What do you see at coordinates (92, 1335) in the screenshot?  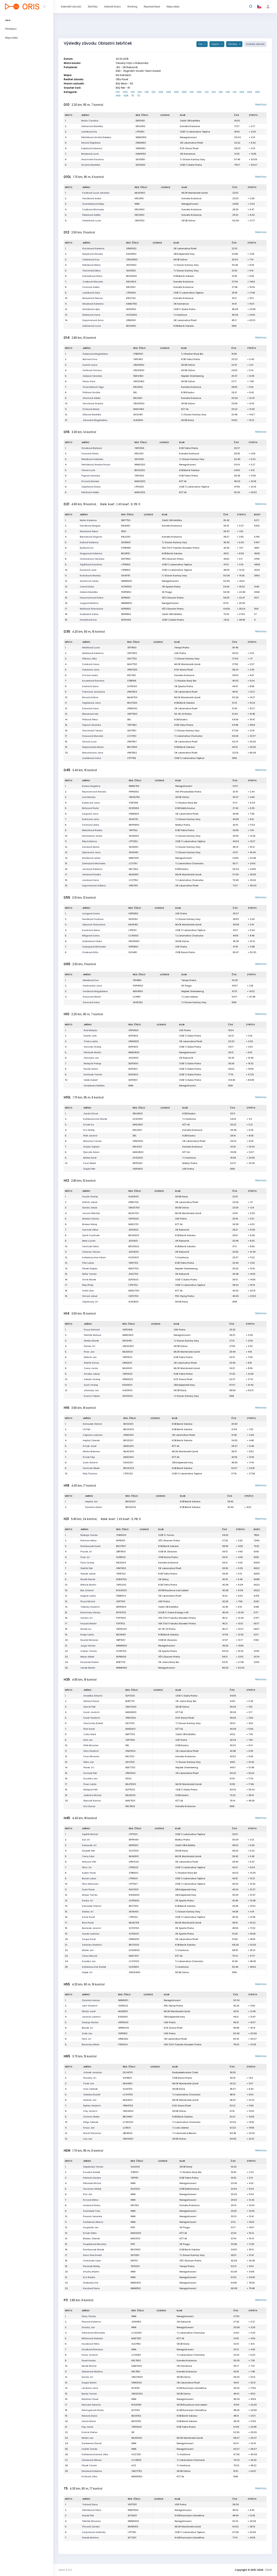 I see `Petrilák Matous` at bounding box center [92, 1335].